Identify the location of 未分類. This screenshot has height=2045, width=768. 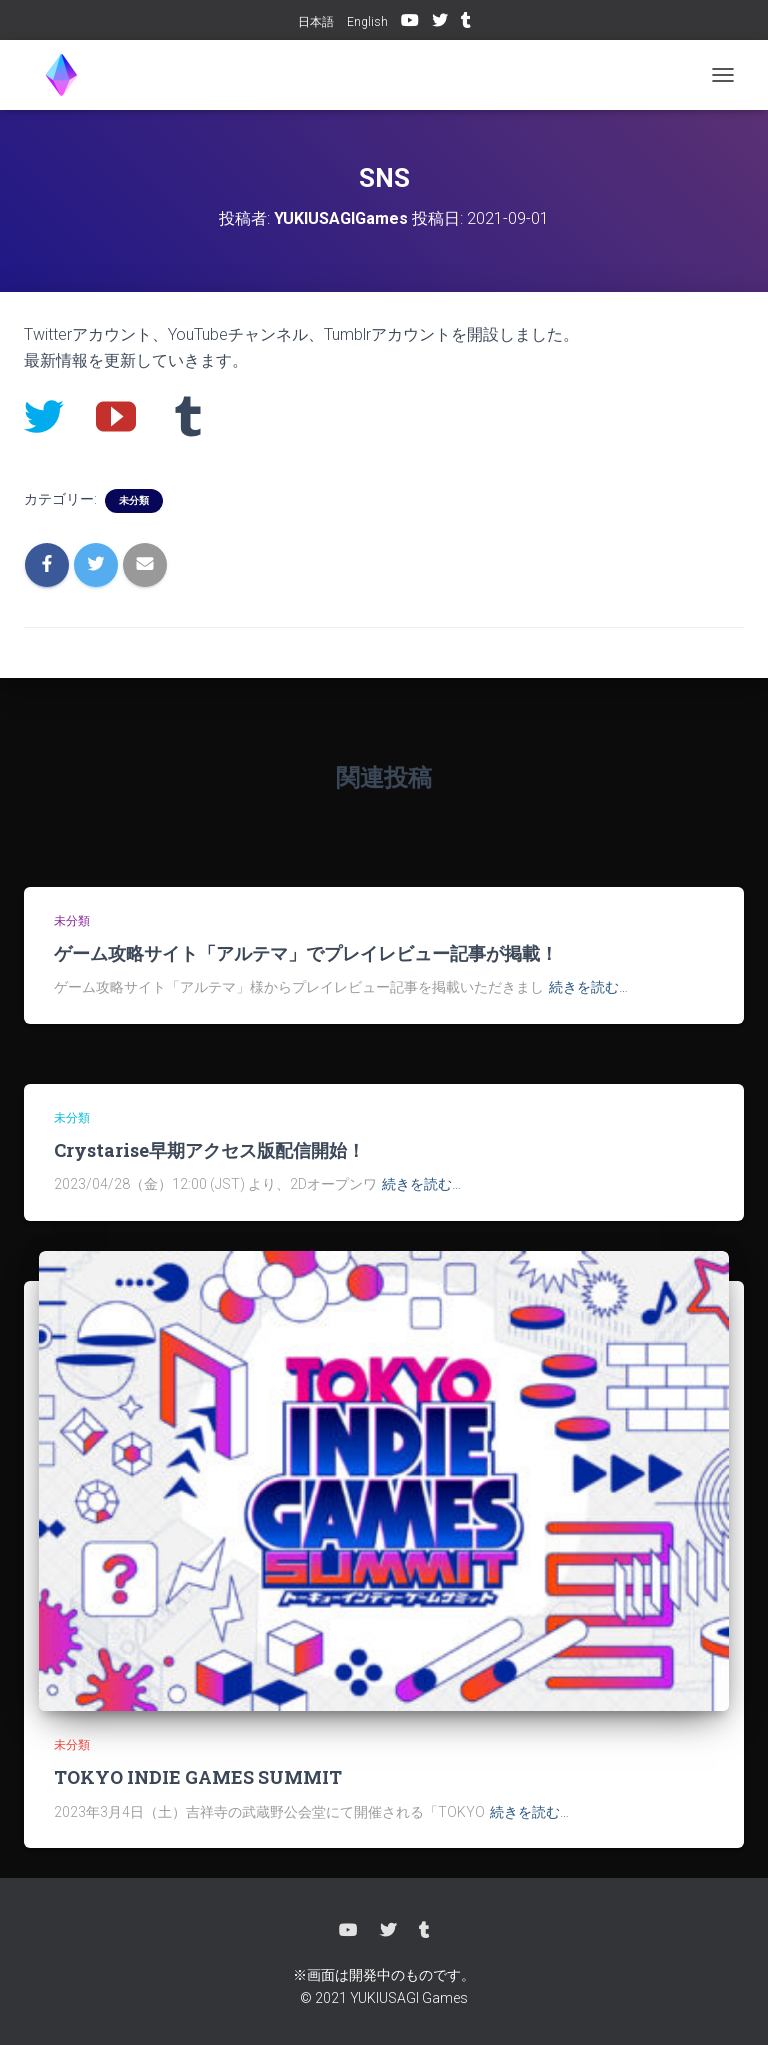
(134, 500).